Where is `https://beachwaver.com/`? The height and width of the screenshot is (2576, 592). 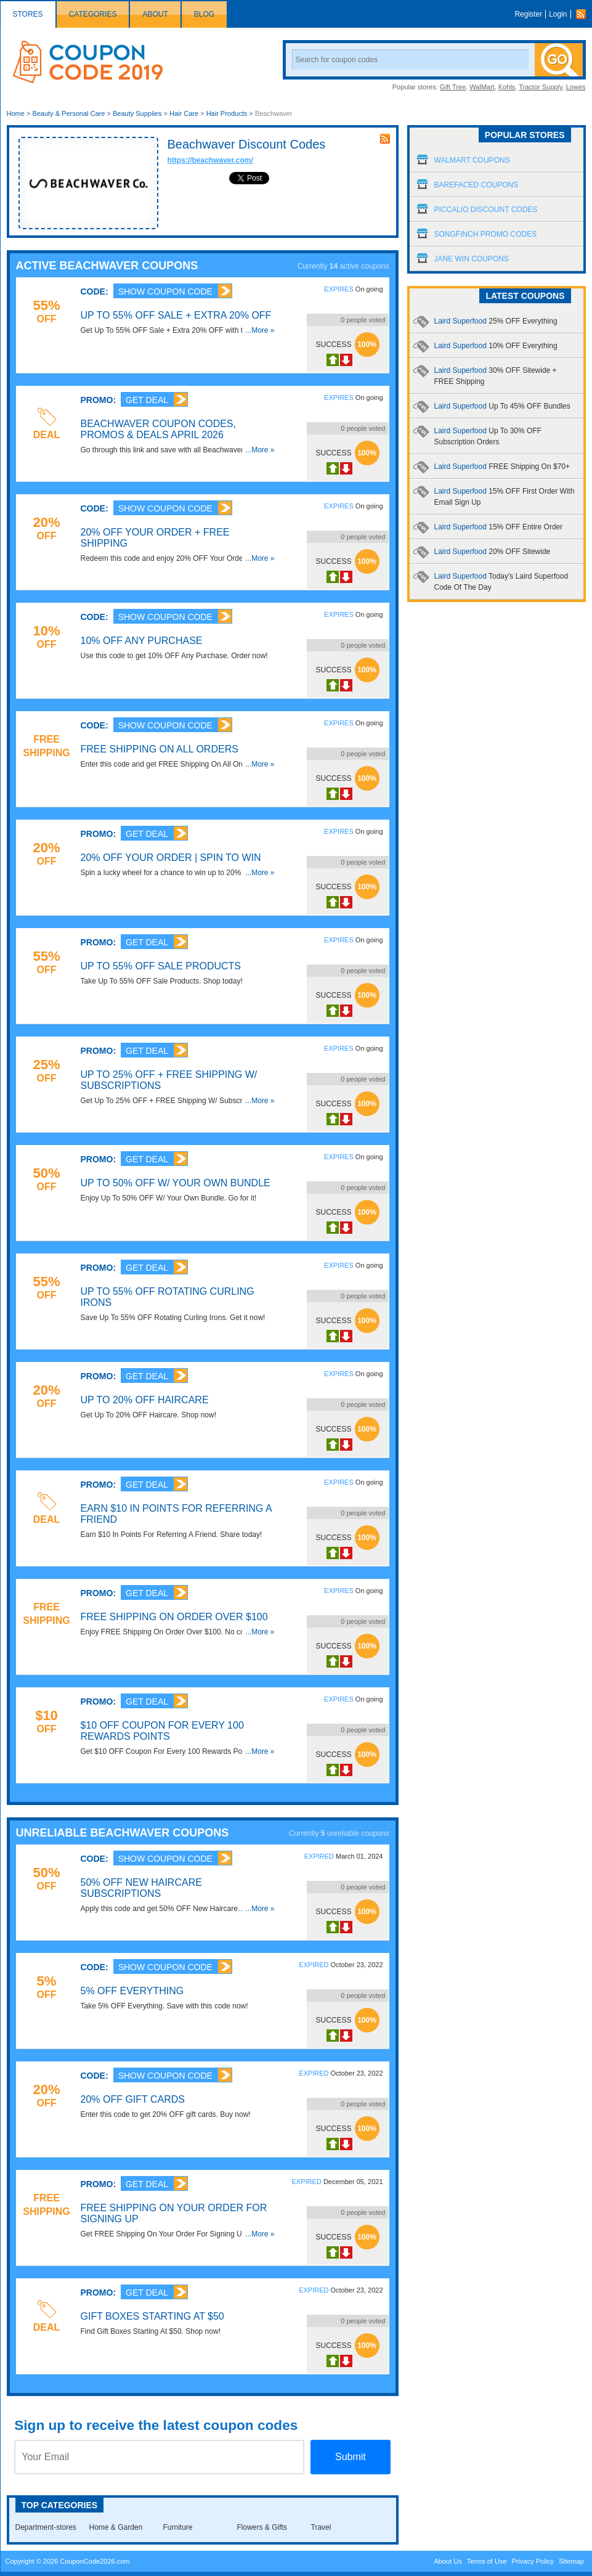 https://beachwaver.com/ is located at coordinates (210, 160).